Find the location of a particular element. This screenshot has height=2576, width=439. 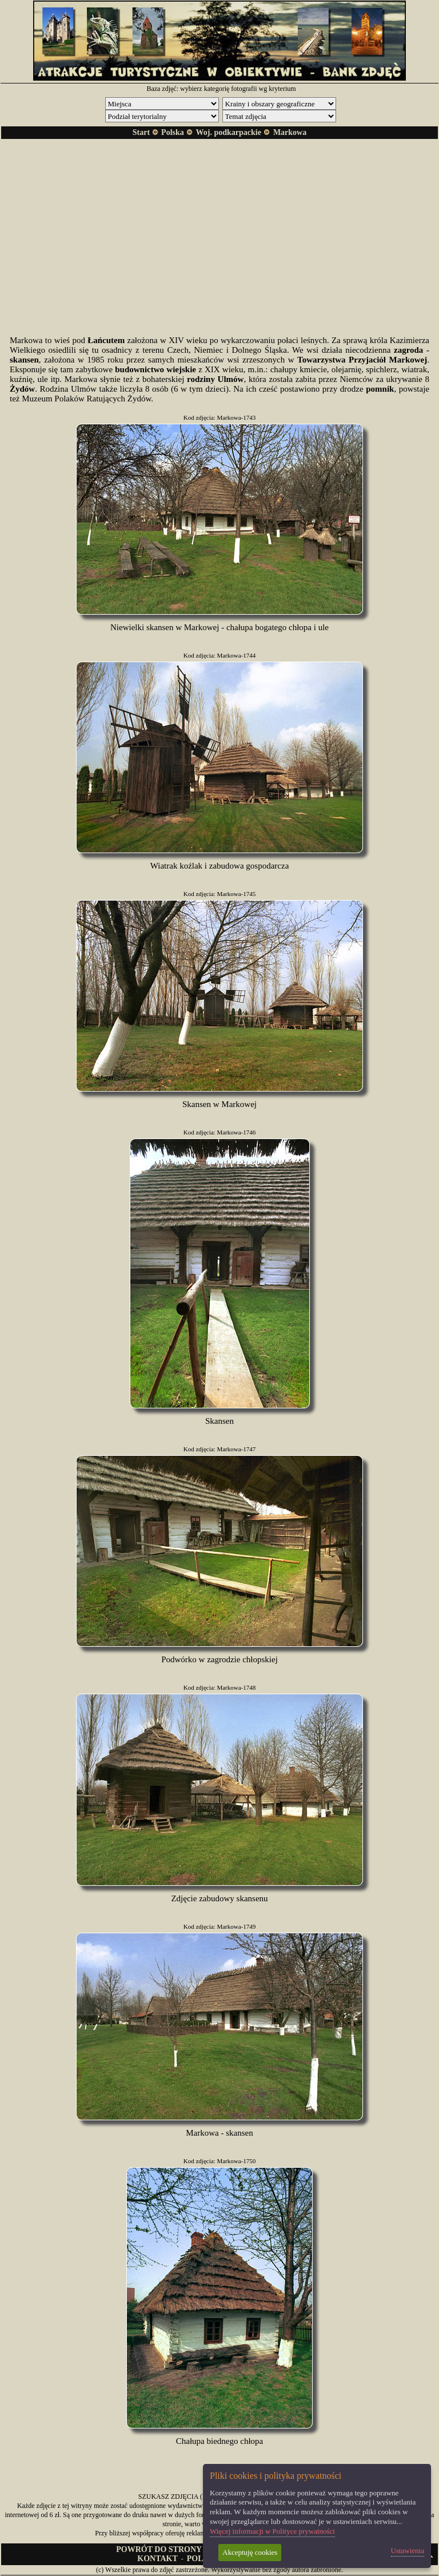

Więcej informacji w Polityce prywatności is located at coordinates (272, 2531).